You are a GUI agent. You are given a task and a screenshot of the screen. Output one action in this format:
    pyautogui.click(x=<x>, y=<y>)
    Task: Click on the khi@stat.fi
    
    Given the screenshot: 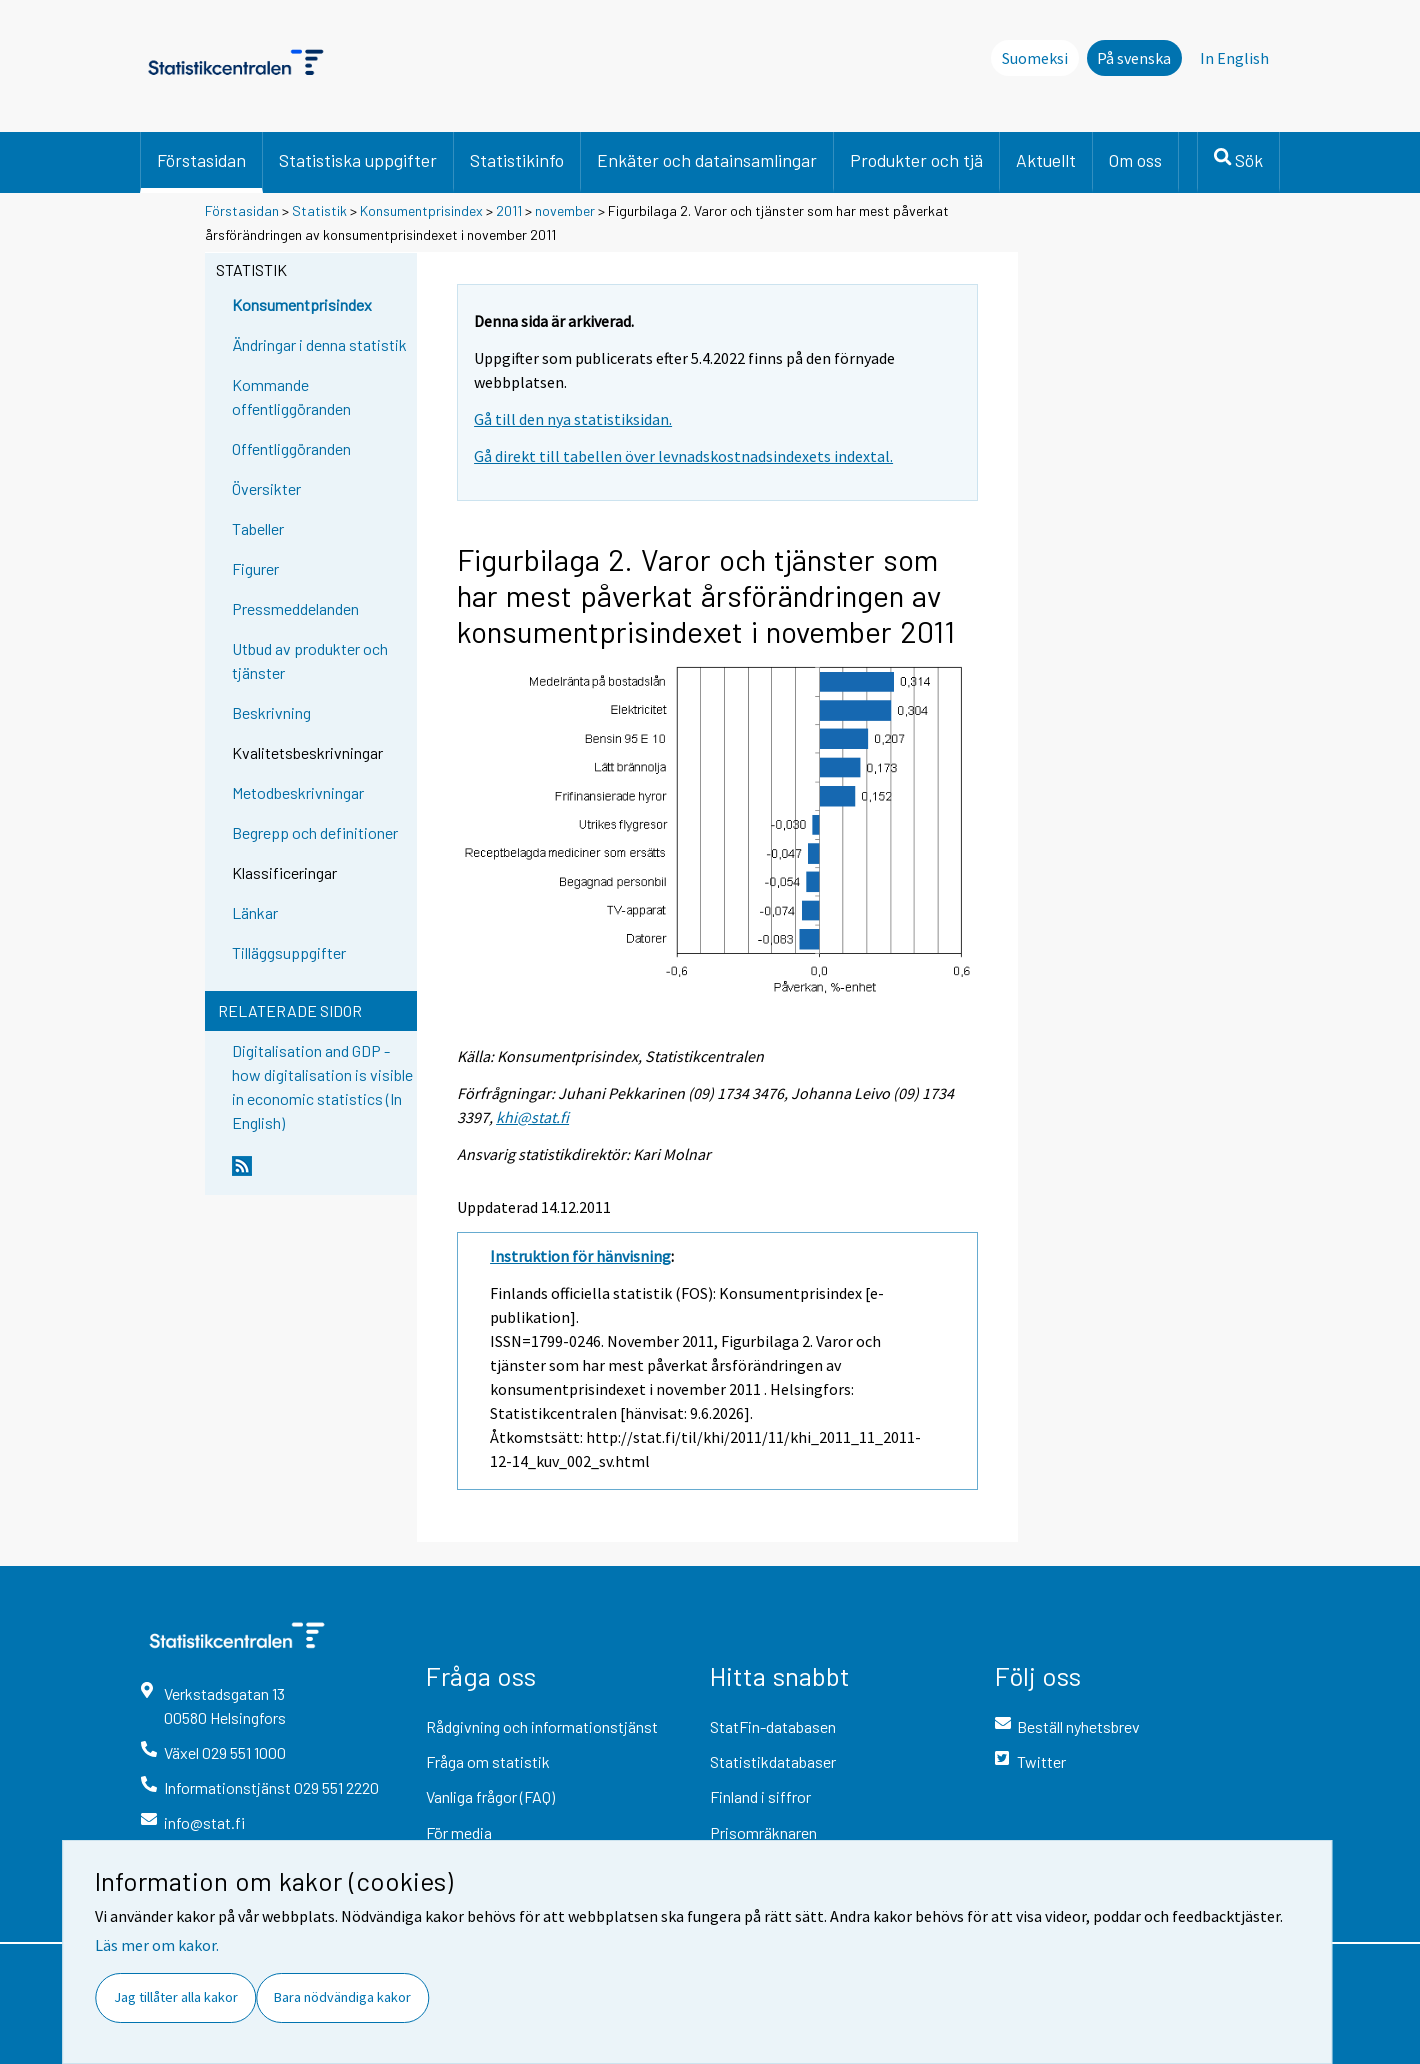 What is the action you would take?
    pyautogui.click(x=532, y=1117)
    